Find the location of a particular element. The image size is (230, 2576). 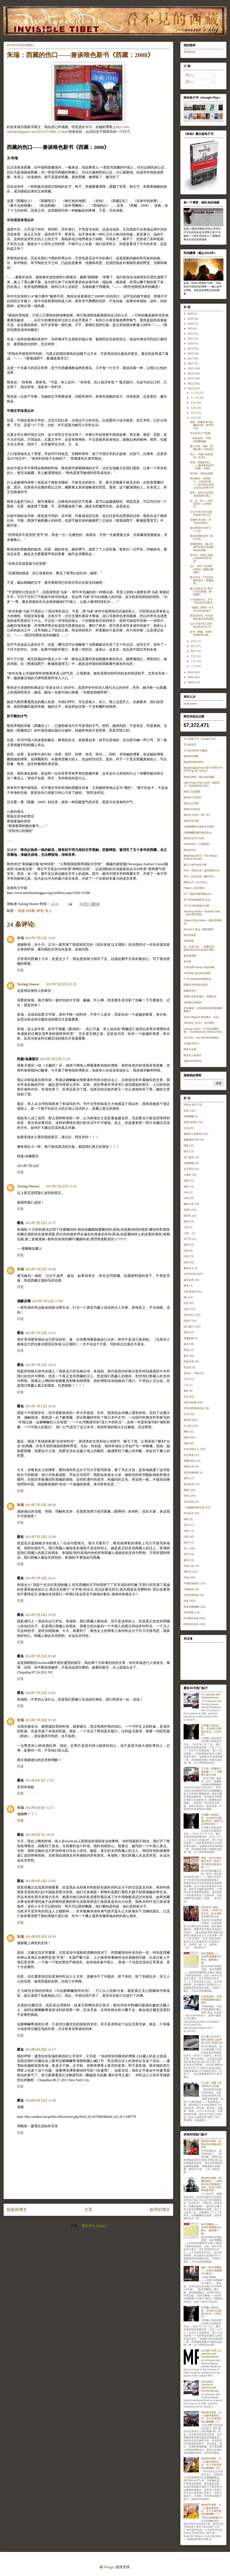

博文 is located at coordinates (190, 75).